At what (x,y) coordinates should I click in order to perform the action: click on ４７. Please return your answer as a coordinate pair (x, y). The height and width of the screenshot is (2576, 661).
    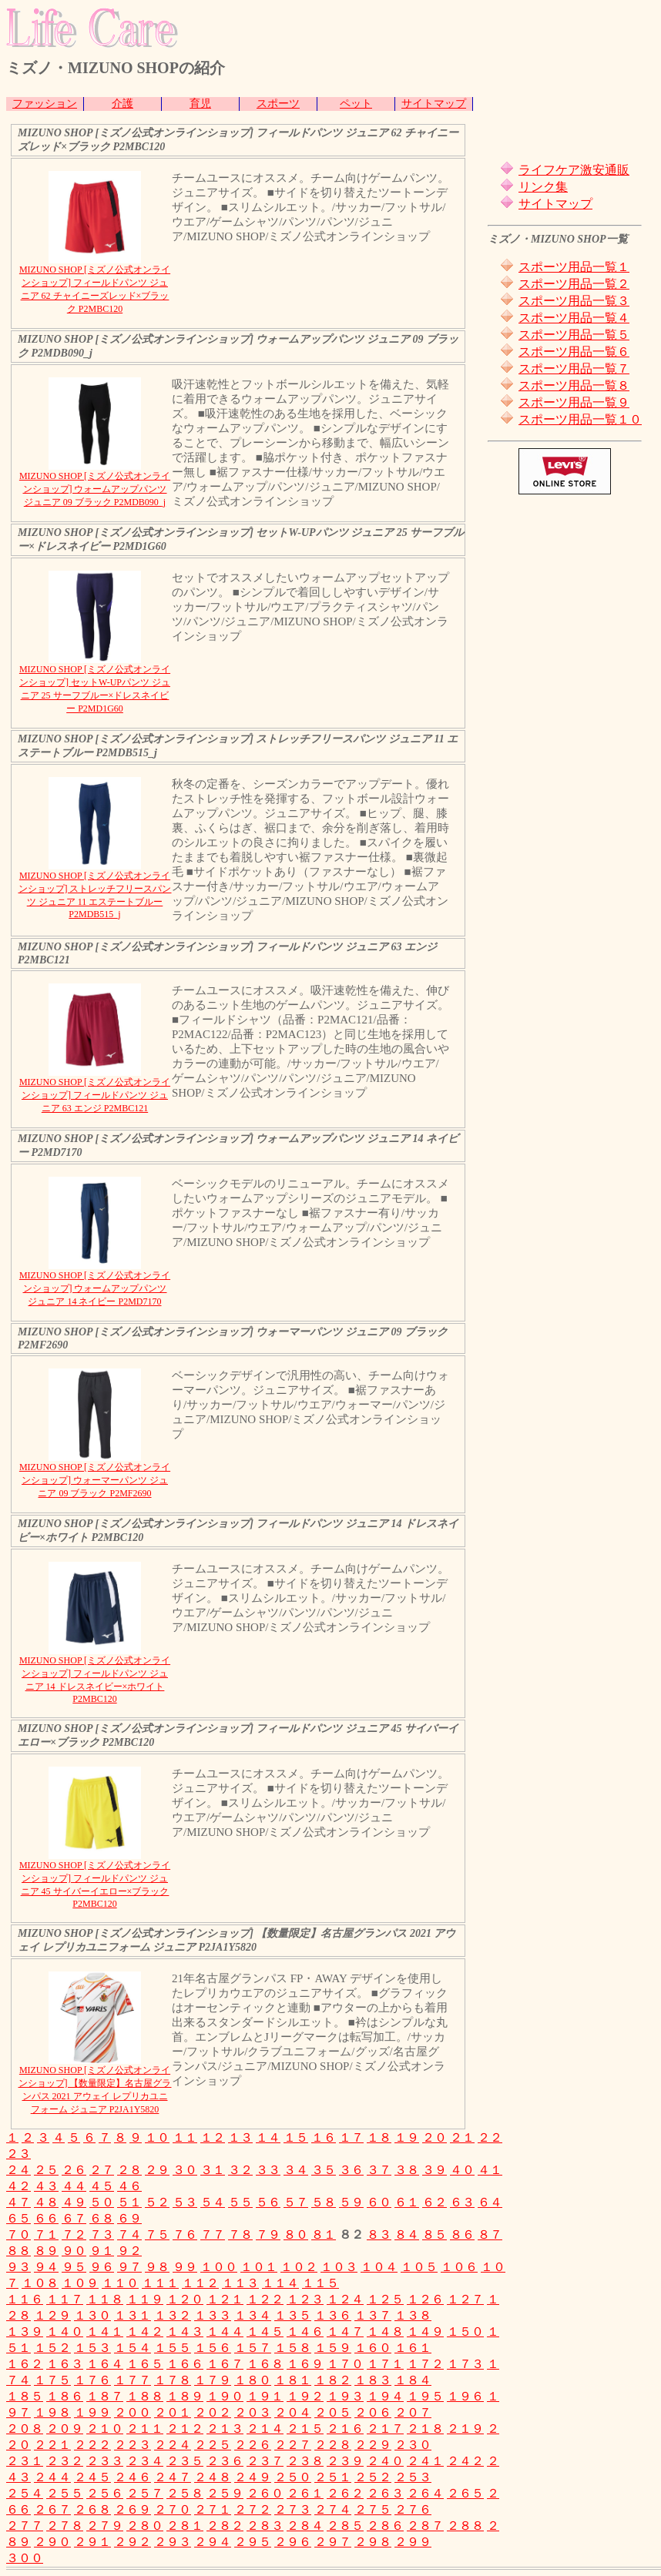
    Looking at the image, I should click on (18, 2202).